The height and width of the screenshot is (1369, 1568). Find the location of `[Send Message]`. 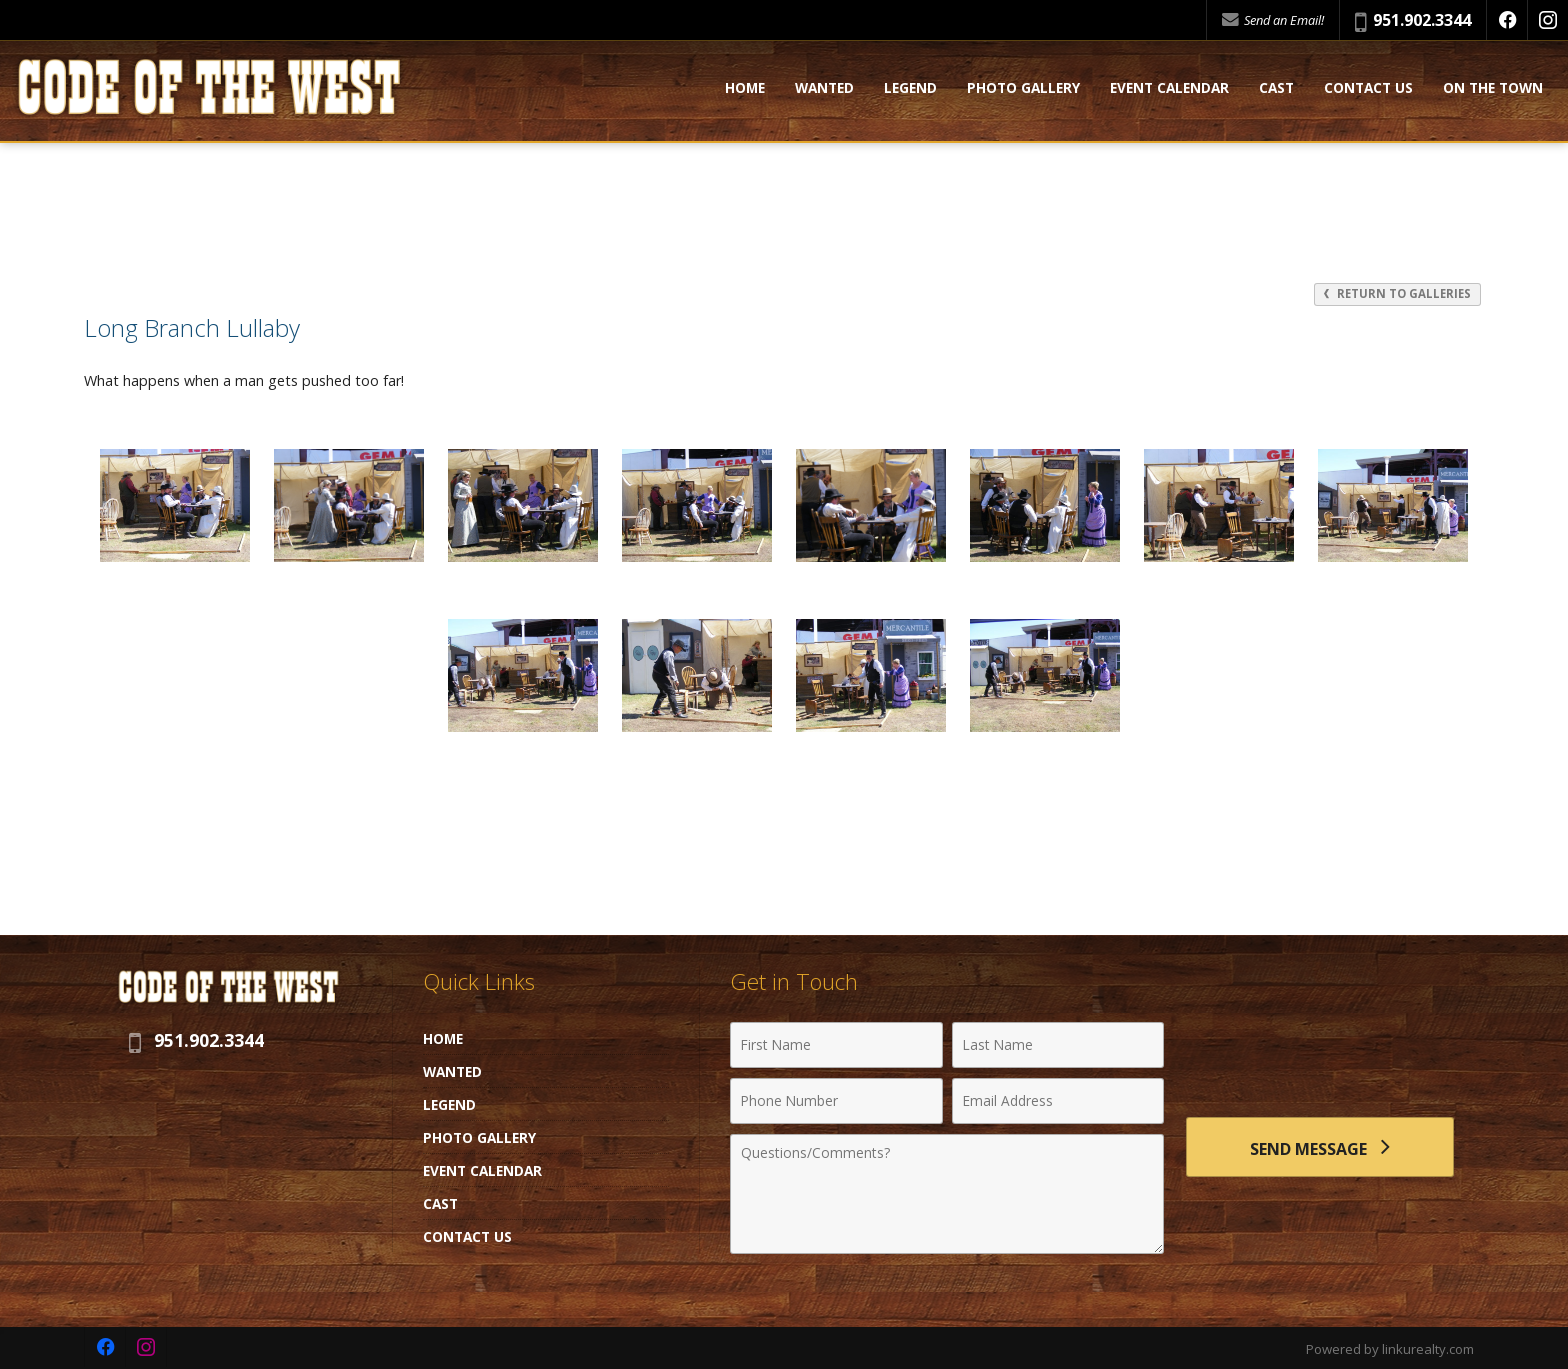

[Send Message] is located at coordinates (1320, 1147).